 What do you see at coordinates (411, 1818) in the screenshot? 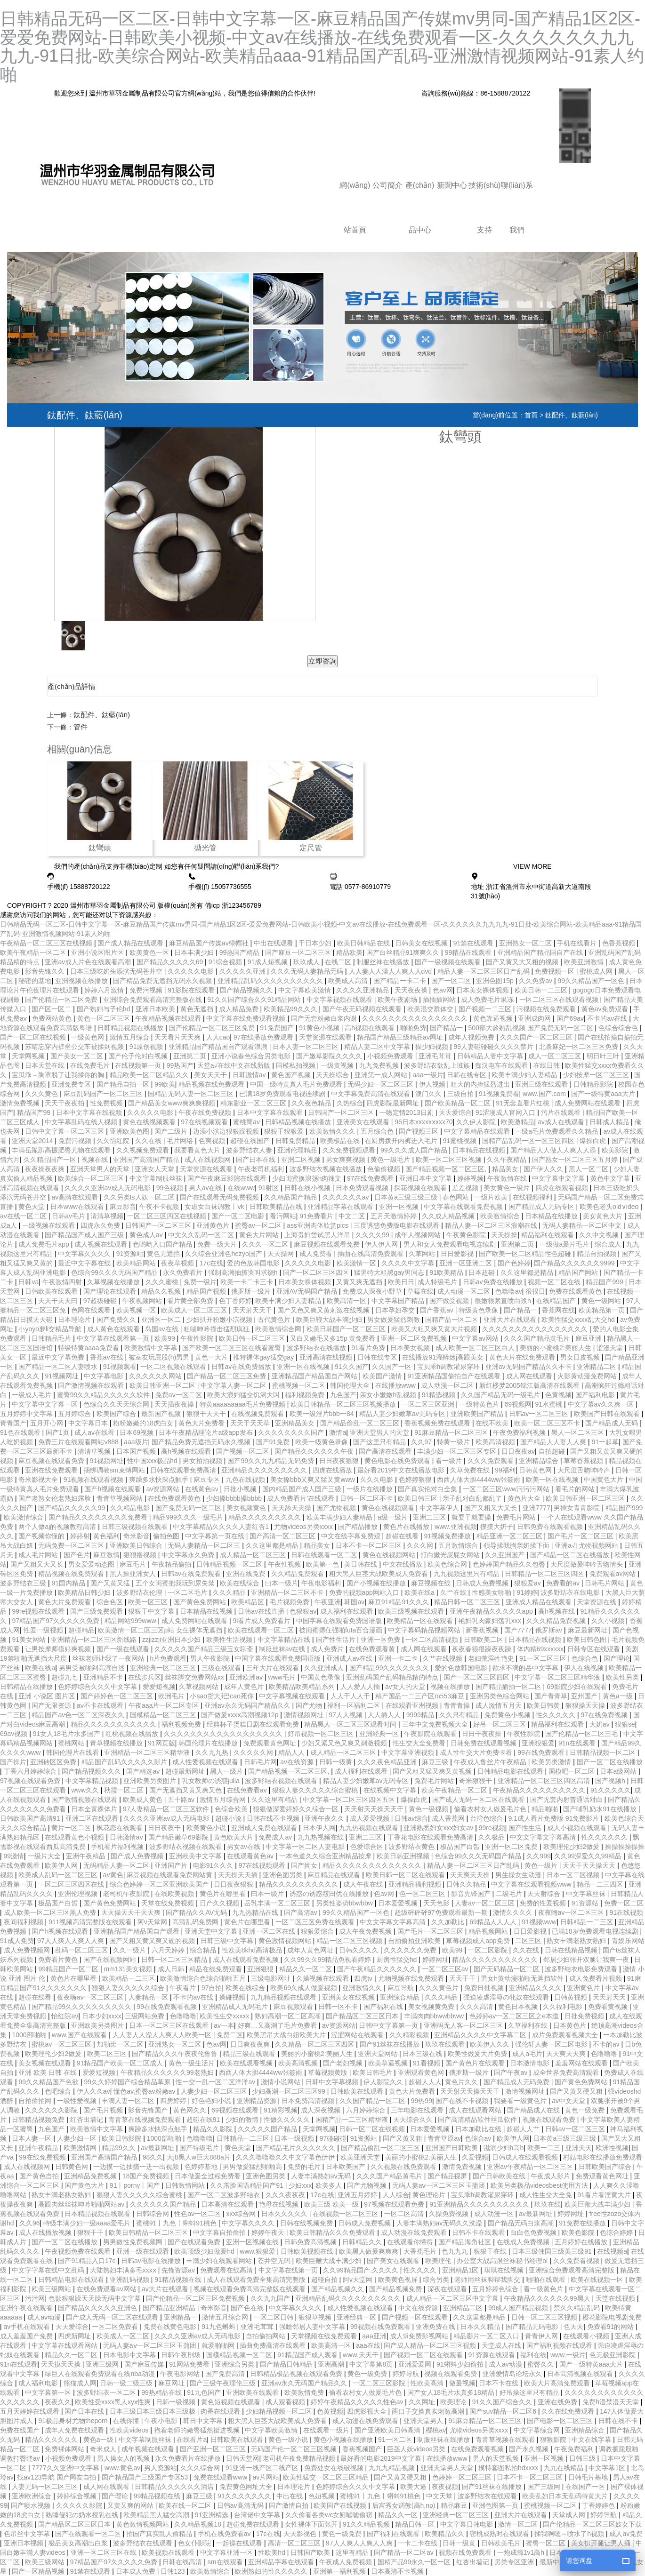
I see `日韩av综合` at bounding box center [411, 1818].